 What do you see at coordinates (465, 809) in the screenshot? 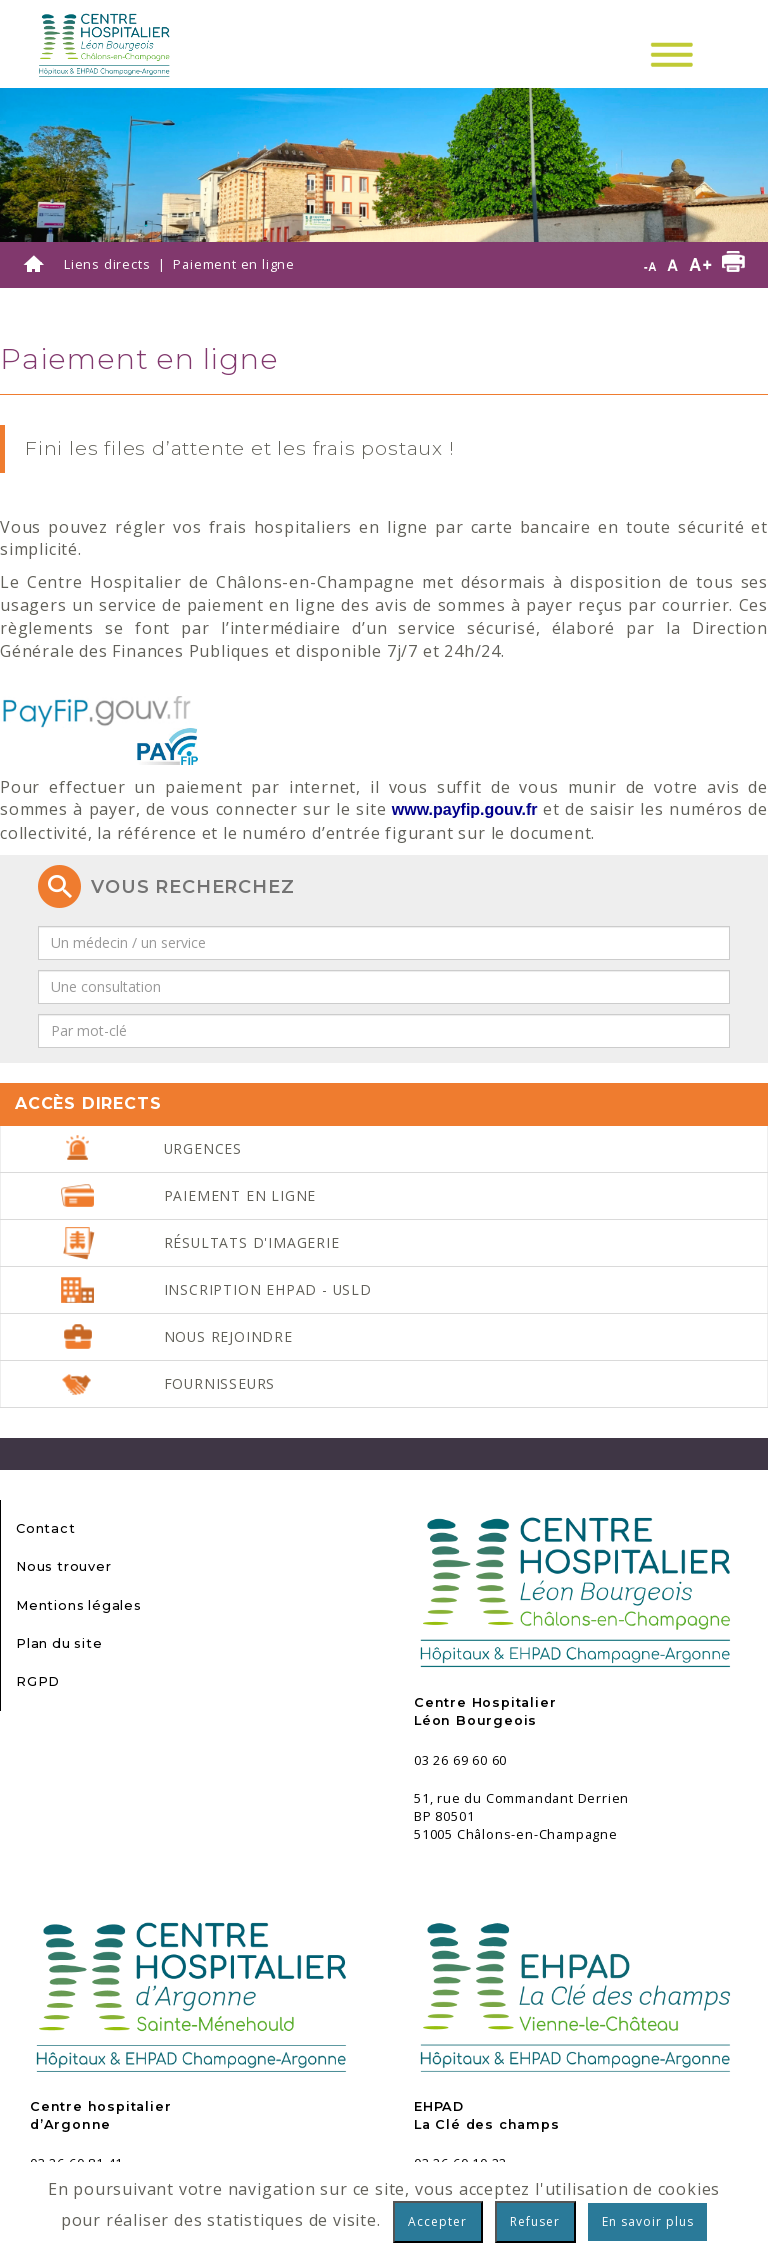
I see `[link]` at bounding box center [465, 809].